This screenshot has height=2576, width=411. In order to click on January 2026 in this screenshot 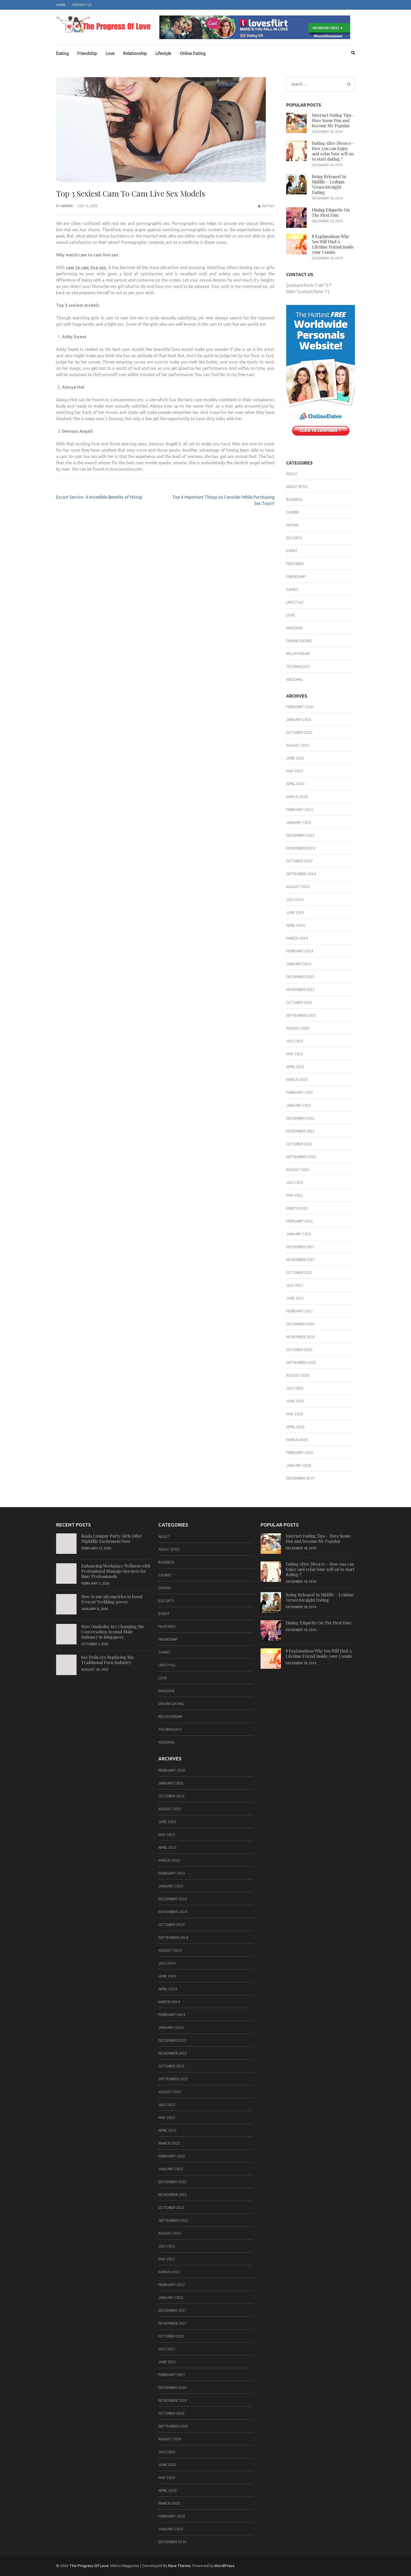, I will do `click(298, 719)`.